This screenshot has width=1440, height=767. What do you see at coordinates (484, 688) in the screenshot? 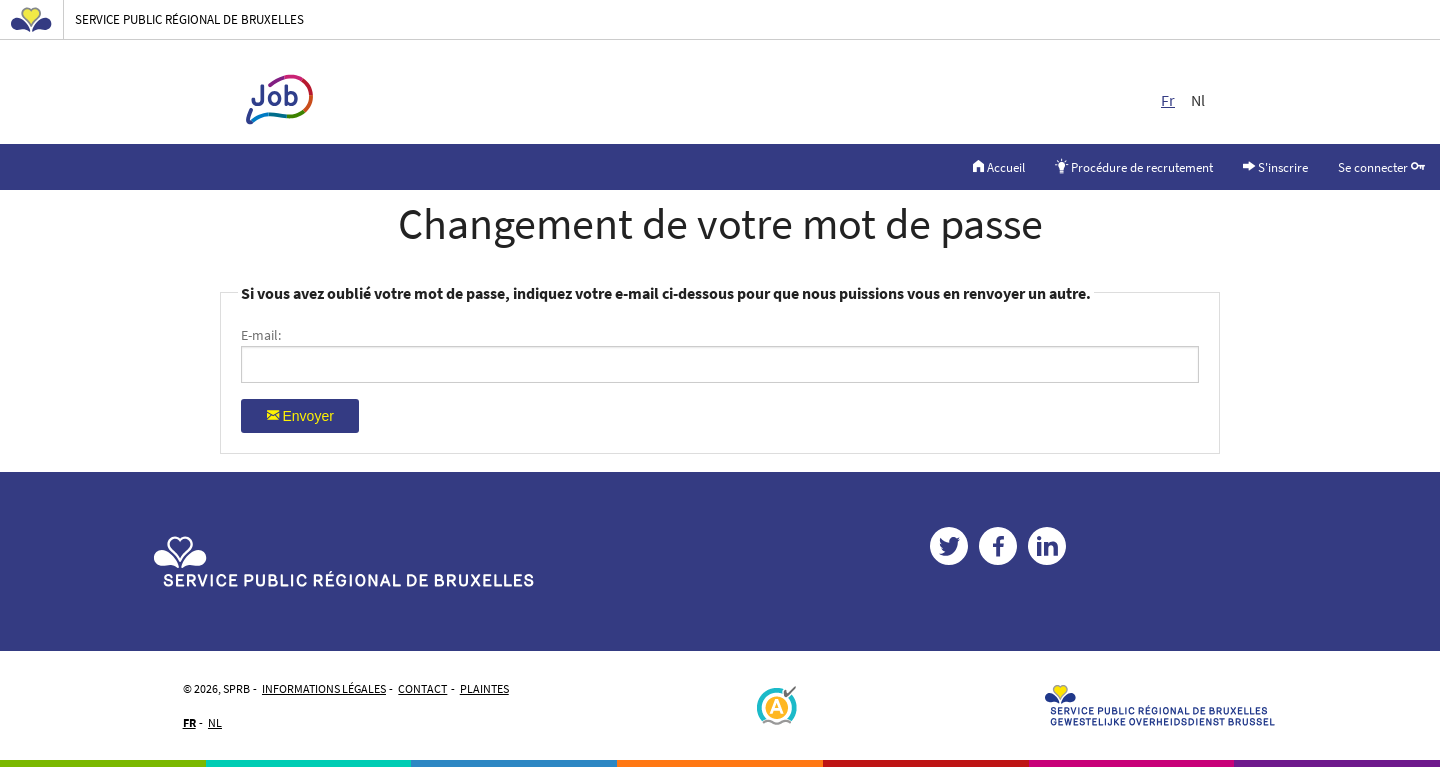
I see `Plaintes` at bounding box center [484, 688].